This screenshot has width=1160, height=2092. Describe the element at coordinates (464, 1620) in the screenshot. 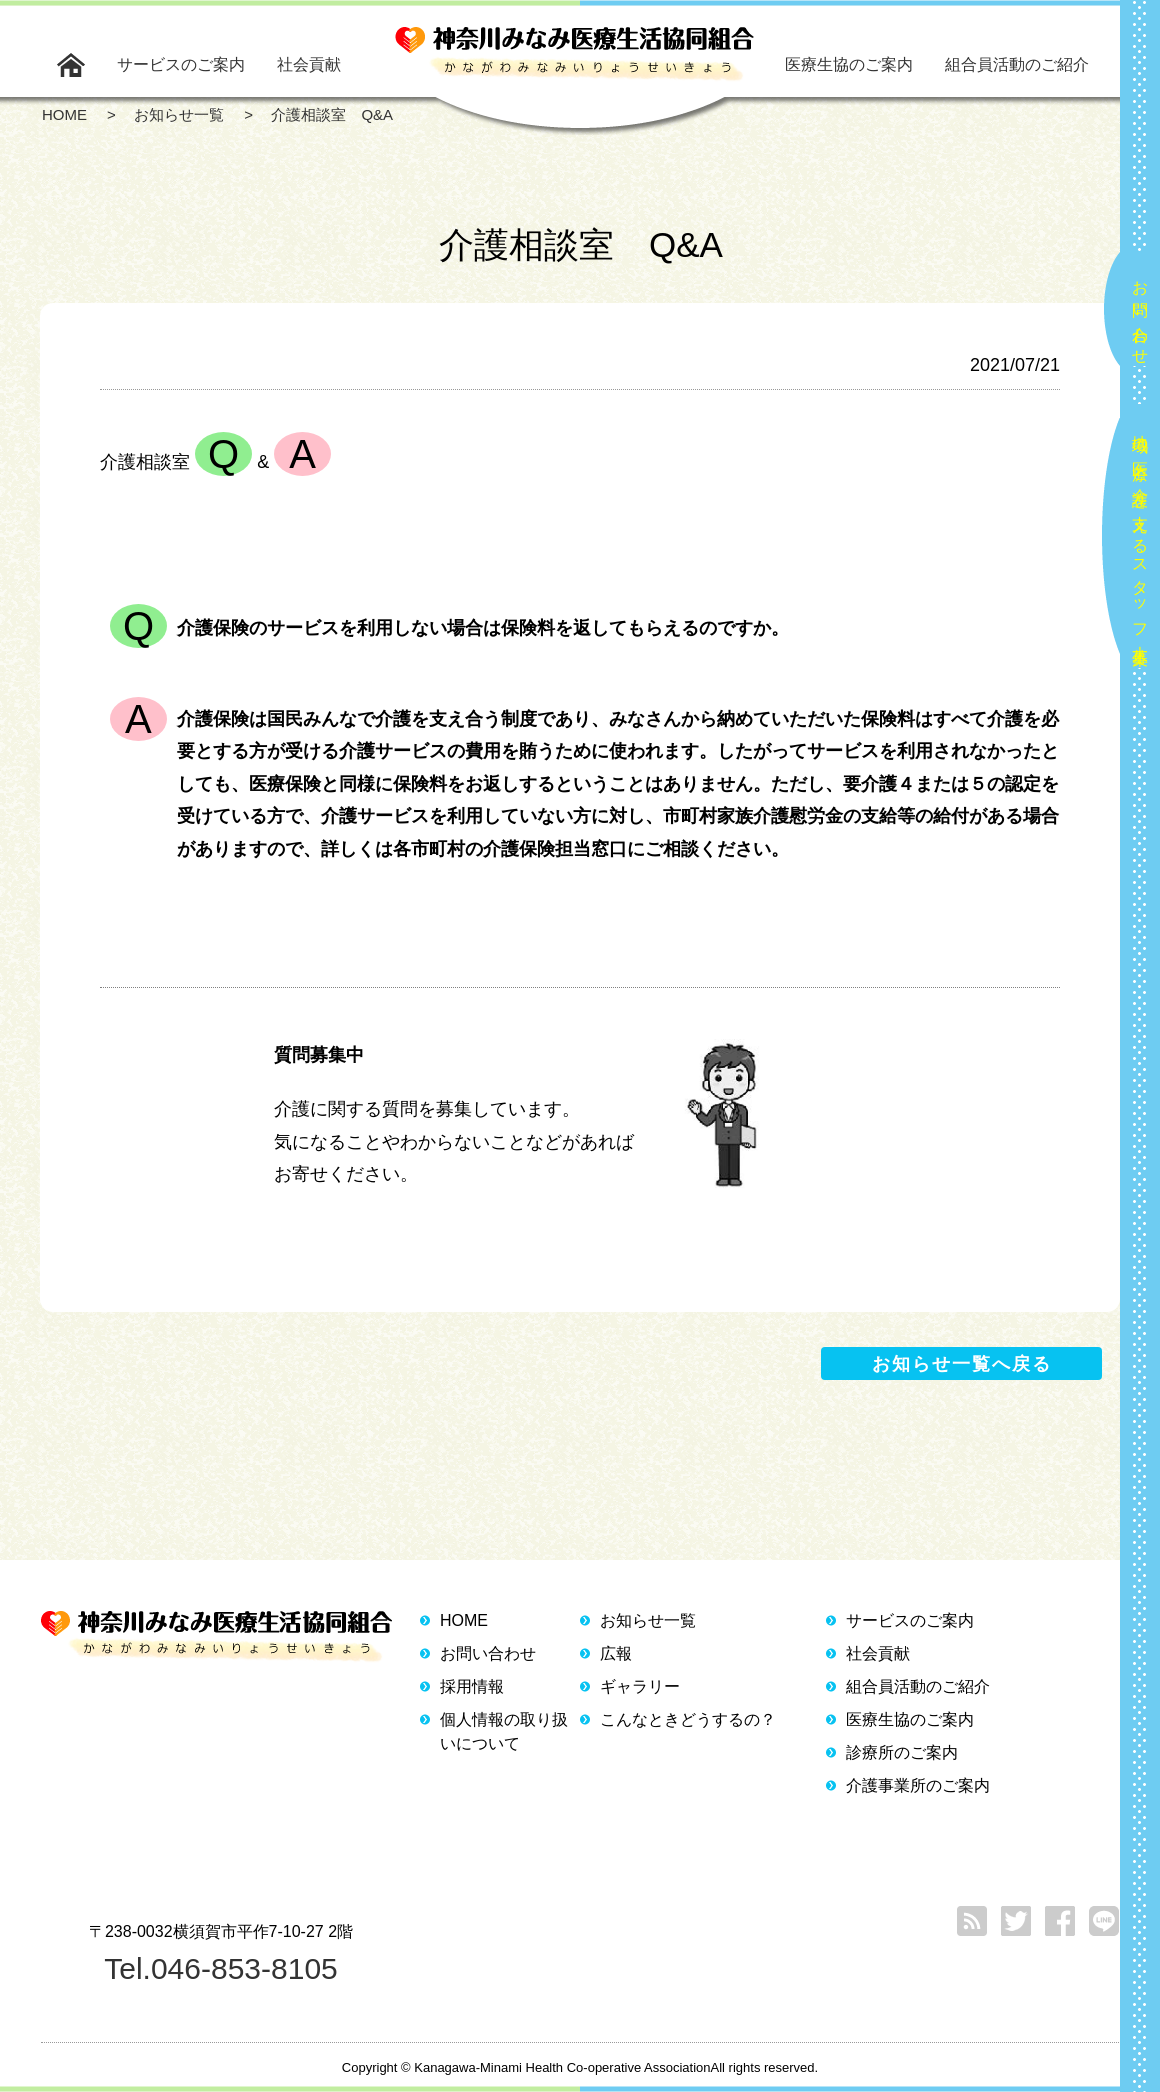

I see `HOME` at that location.